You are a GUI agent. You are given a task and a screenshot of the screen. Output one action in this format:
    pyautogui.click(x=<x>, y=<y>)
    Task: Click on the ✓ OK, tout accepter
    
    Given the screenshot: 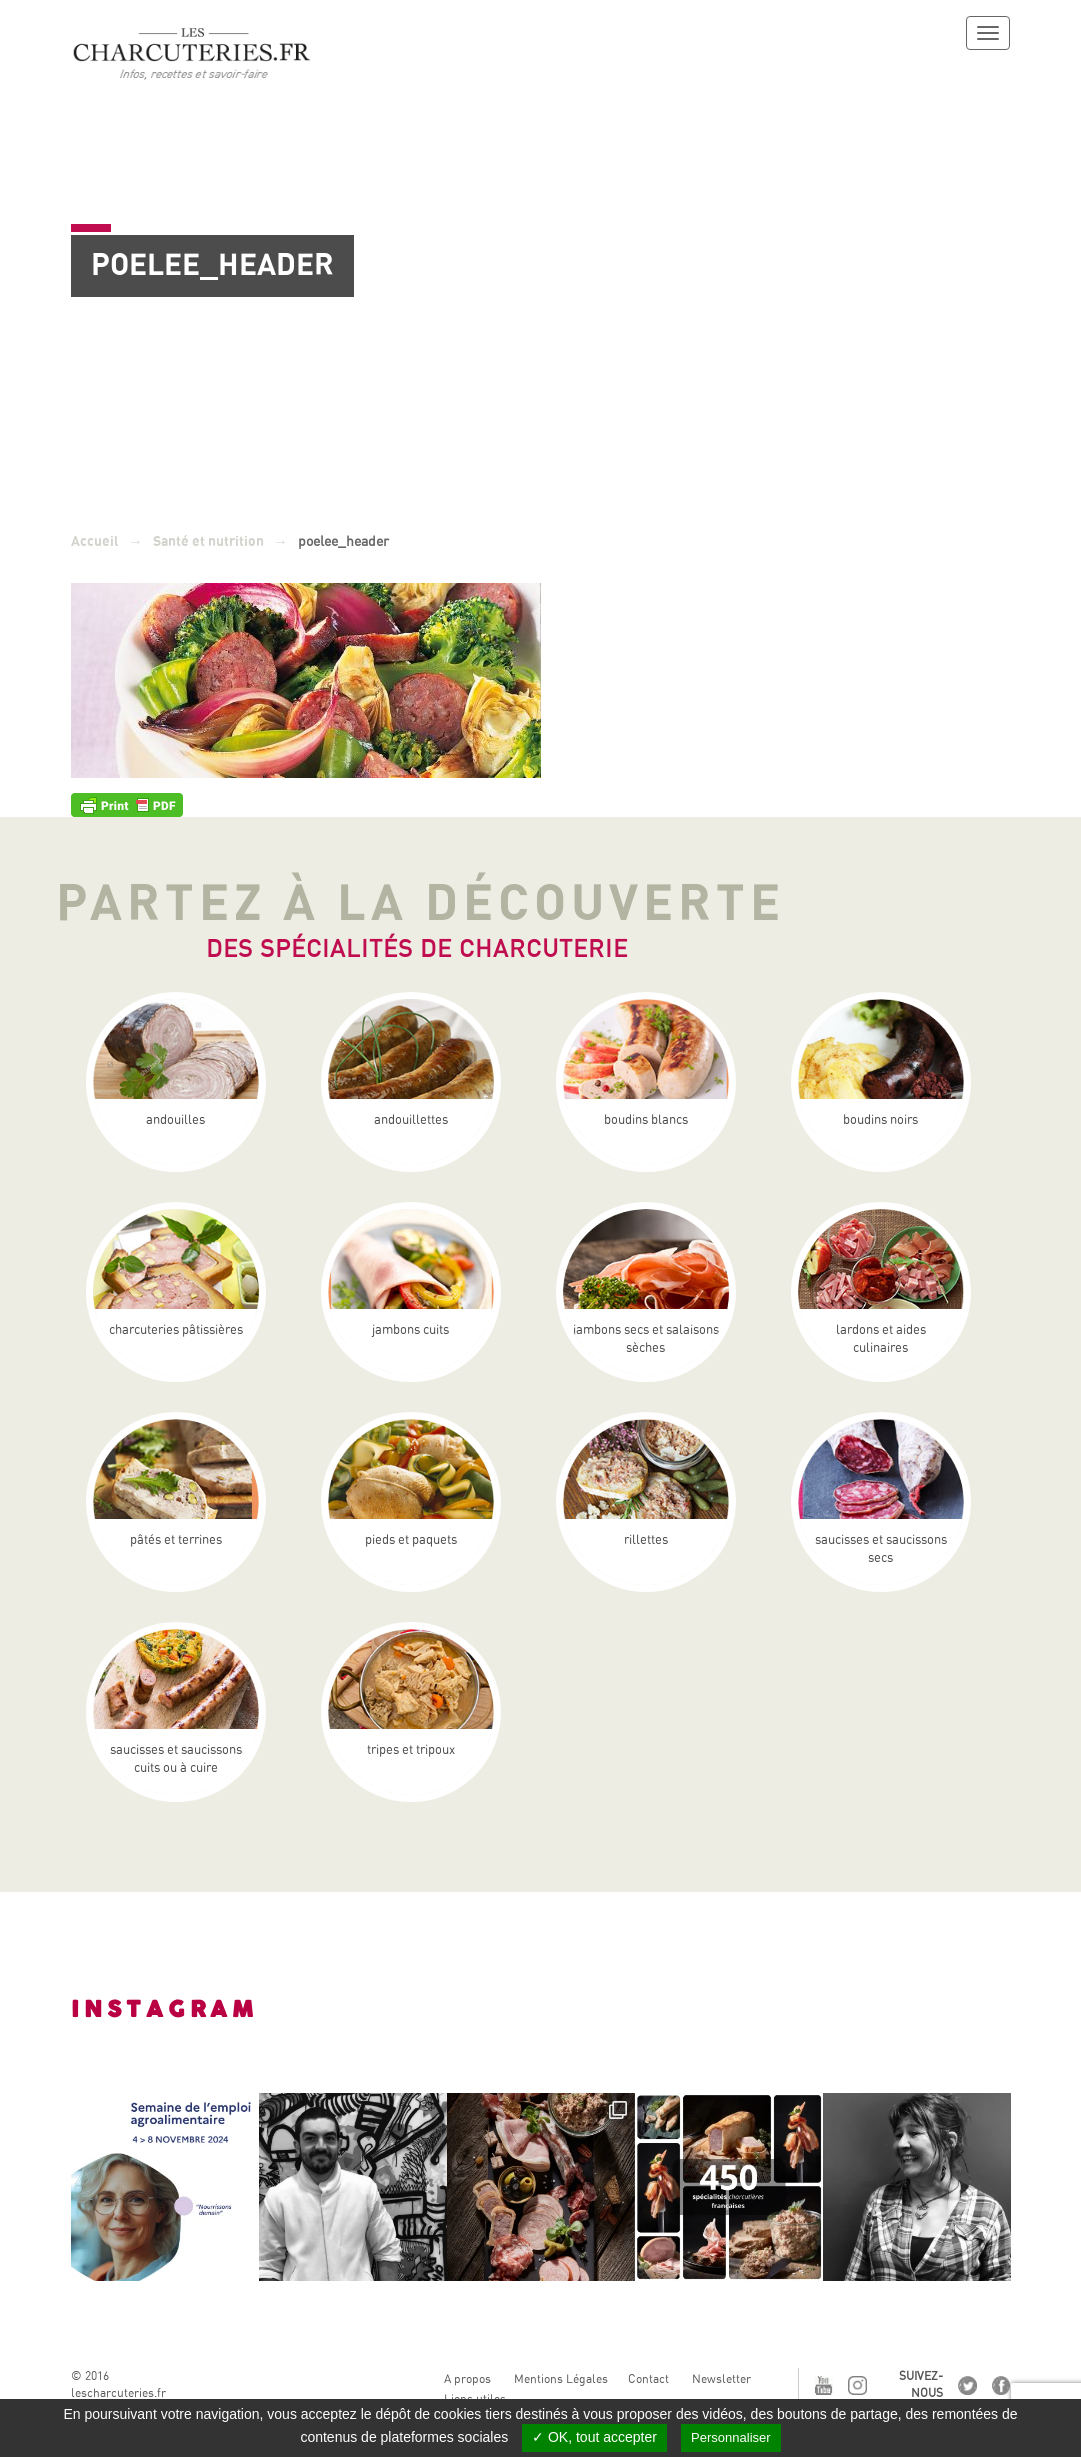 What is the action you would take?
    pyautogui.click(x=594, y=2437)
    